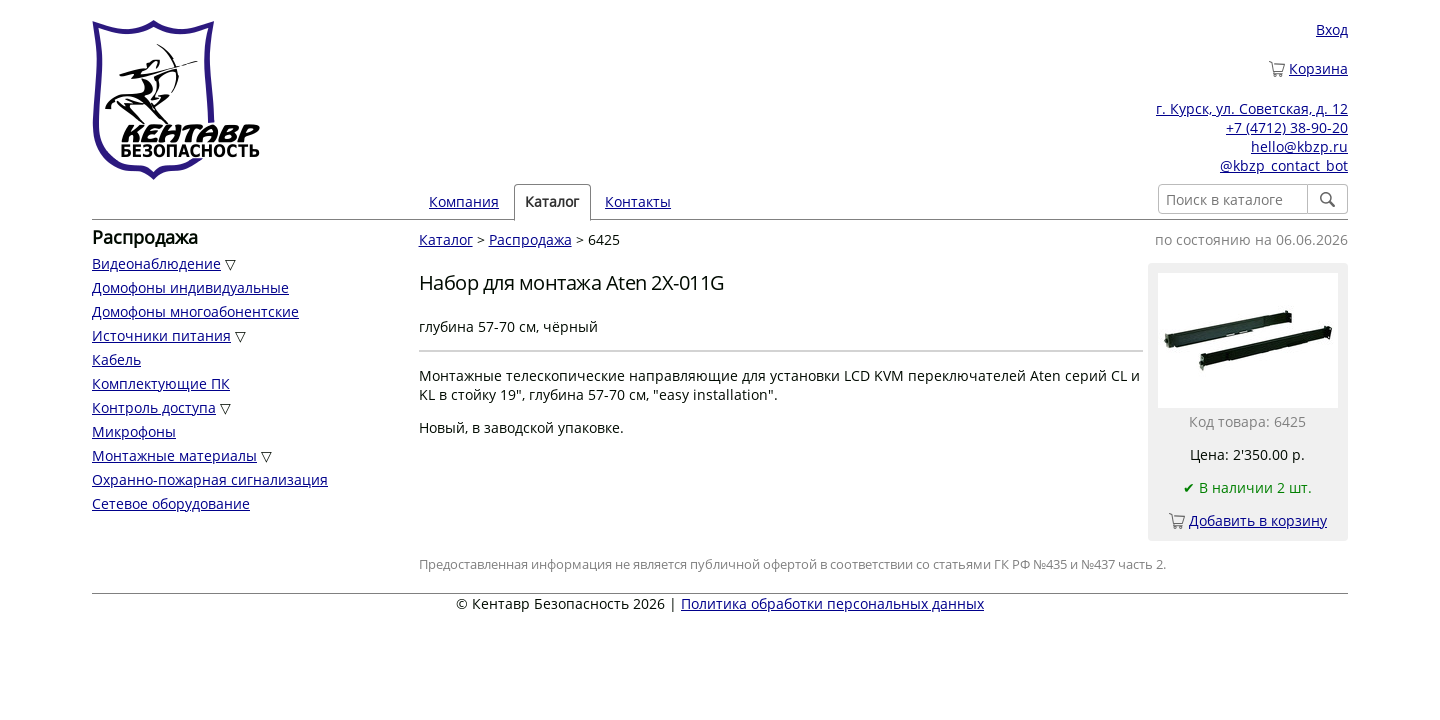 This screenshot has width=1440, height=720. Describe the element at coordinates (174, 455) in the screenshot. I see `Монтажные материалы` at that location.